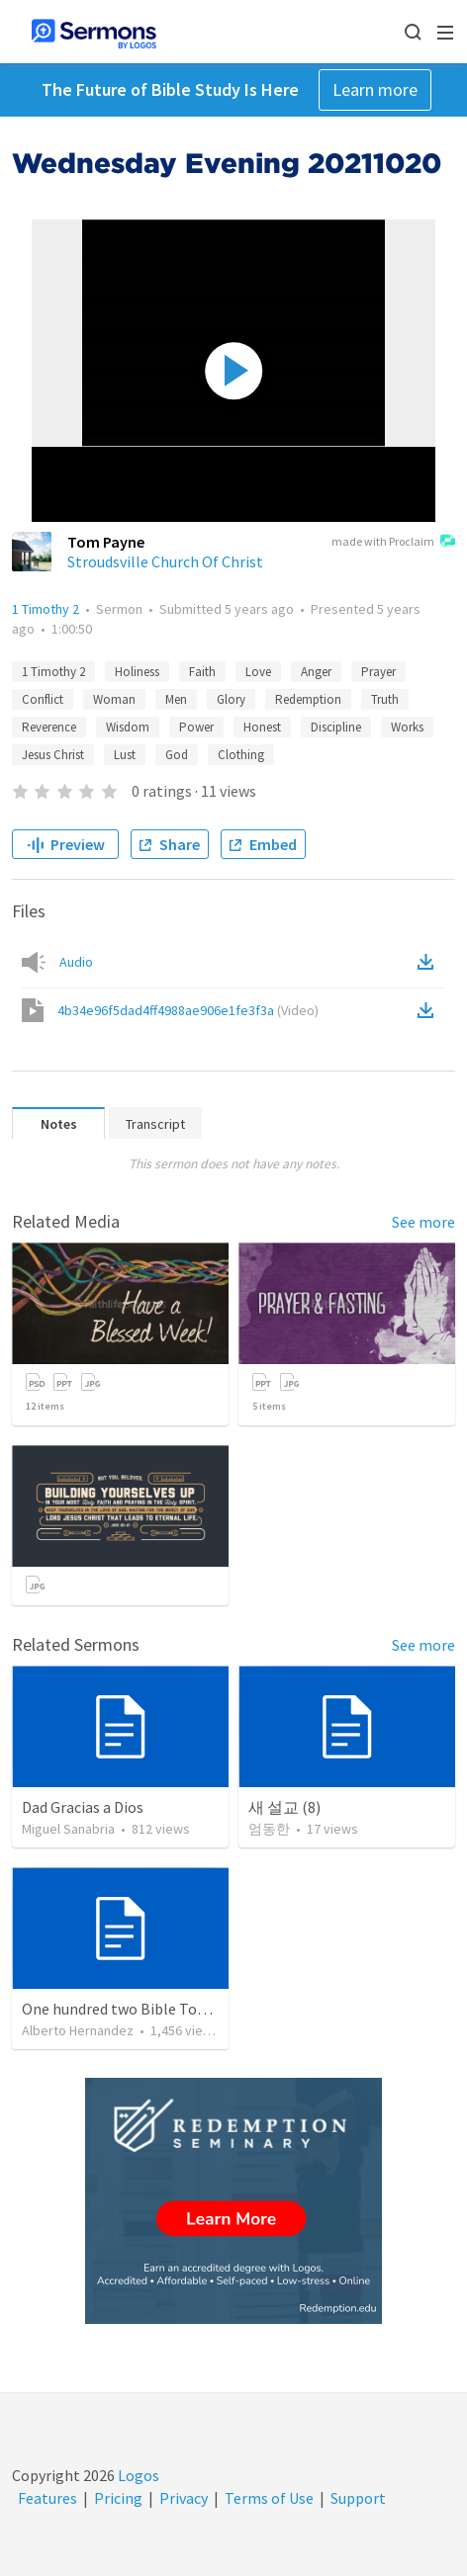  What do you see at coordinates (196, 727) in the screenshot?
I see `Power` at bounding box center [196, 727].